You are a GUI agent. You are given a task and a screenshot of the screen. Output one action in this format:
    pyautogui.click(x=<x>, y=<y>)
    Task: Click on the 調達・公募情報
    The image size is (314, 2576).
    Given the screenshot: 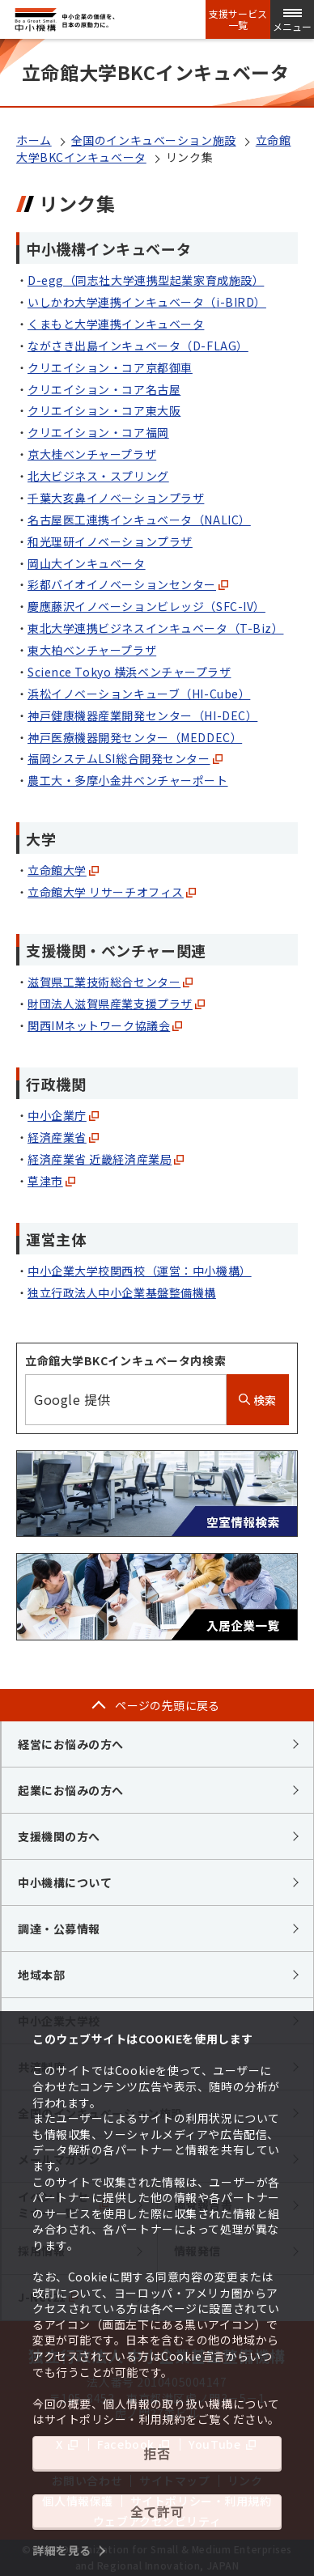 What is the action you would take?
    pyautogui.click(x=59, y=1928)
    